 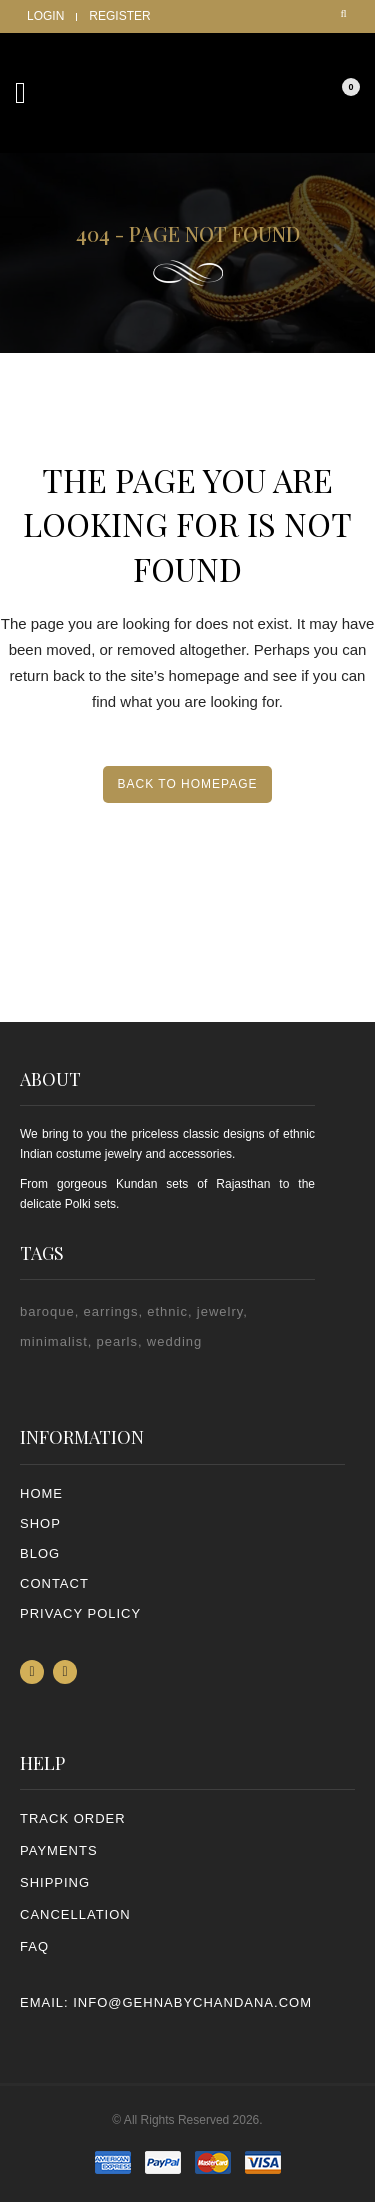 I want to click on wedding [wedding (1 item)], so click(x=174, y=1341).